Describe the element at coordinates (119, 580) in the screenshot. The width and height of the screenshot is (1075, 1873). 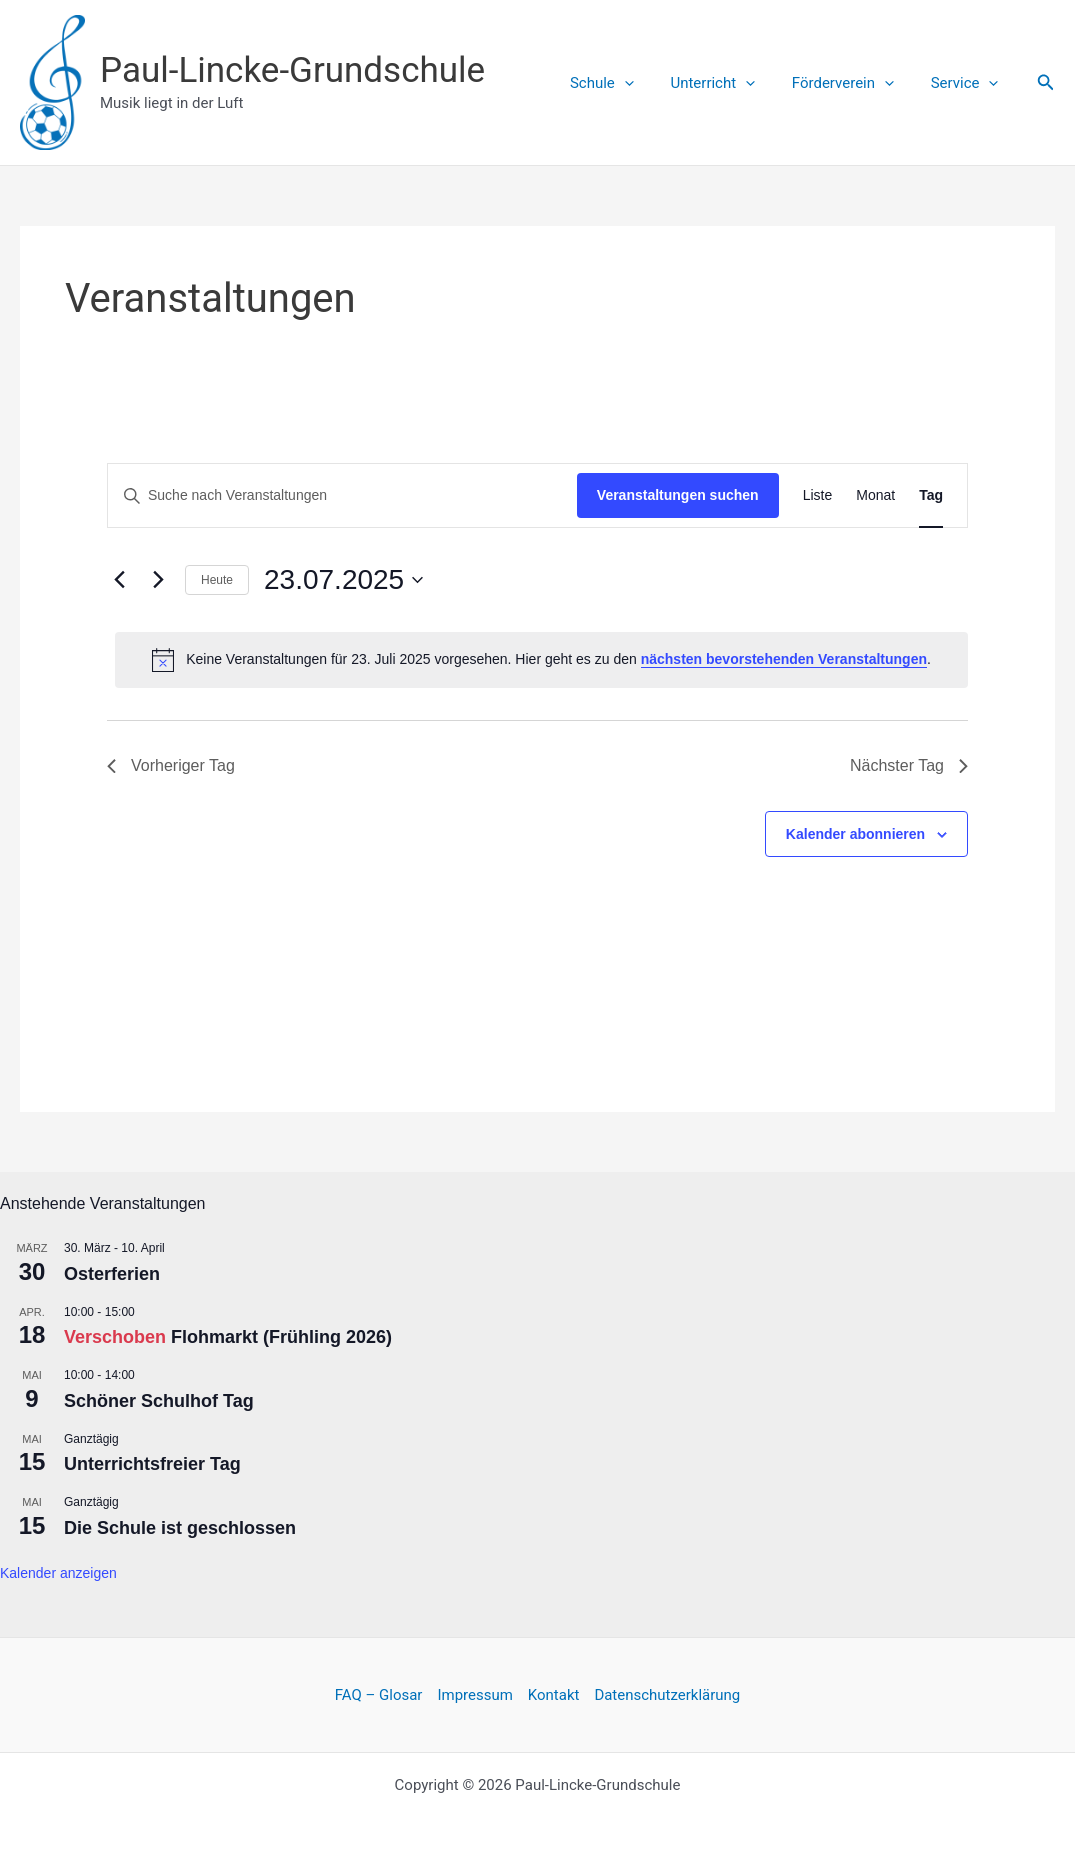
I see `[Vortag]` at that location.